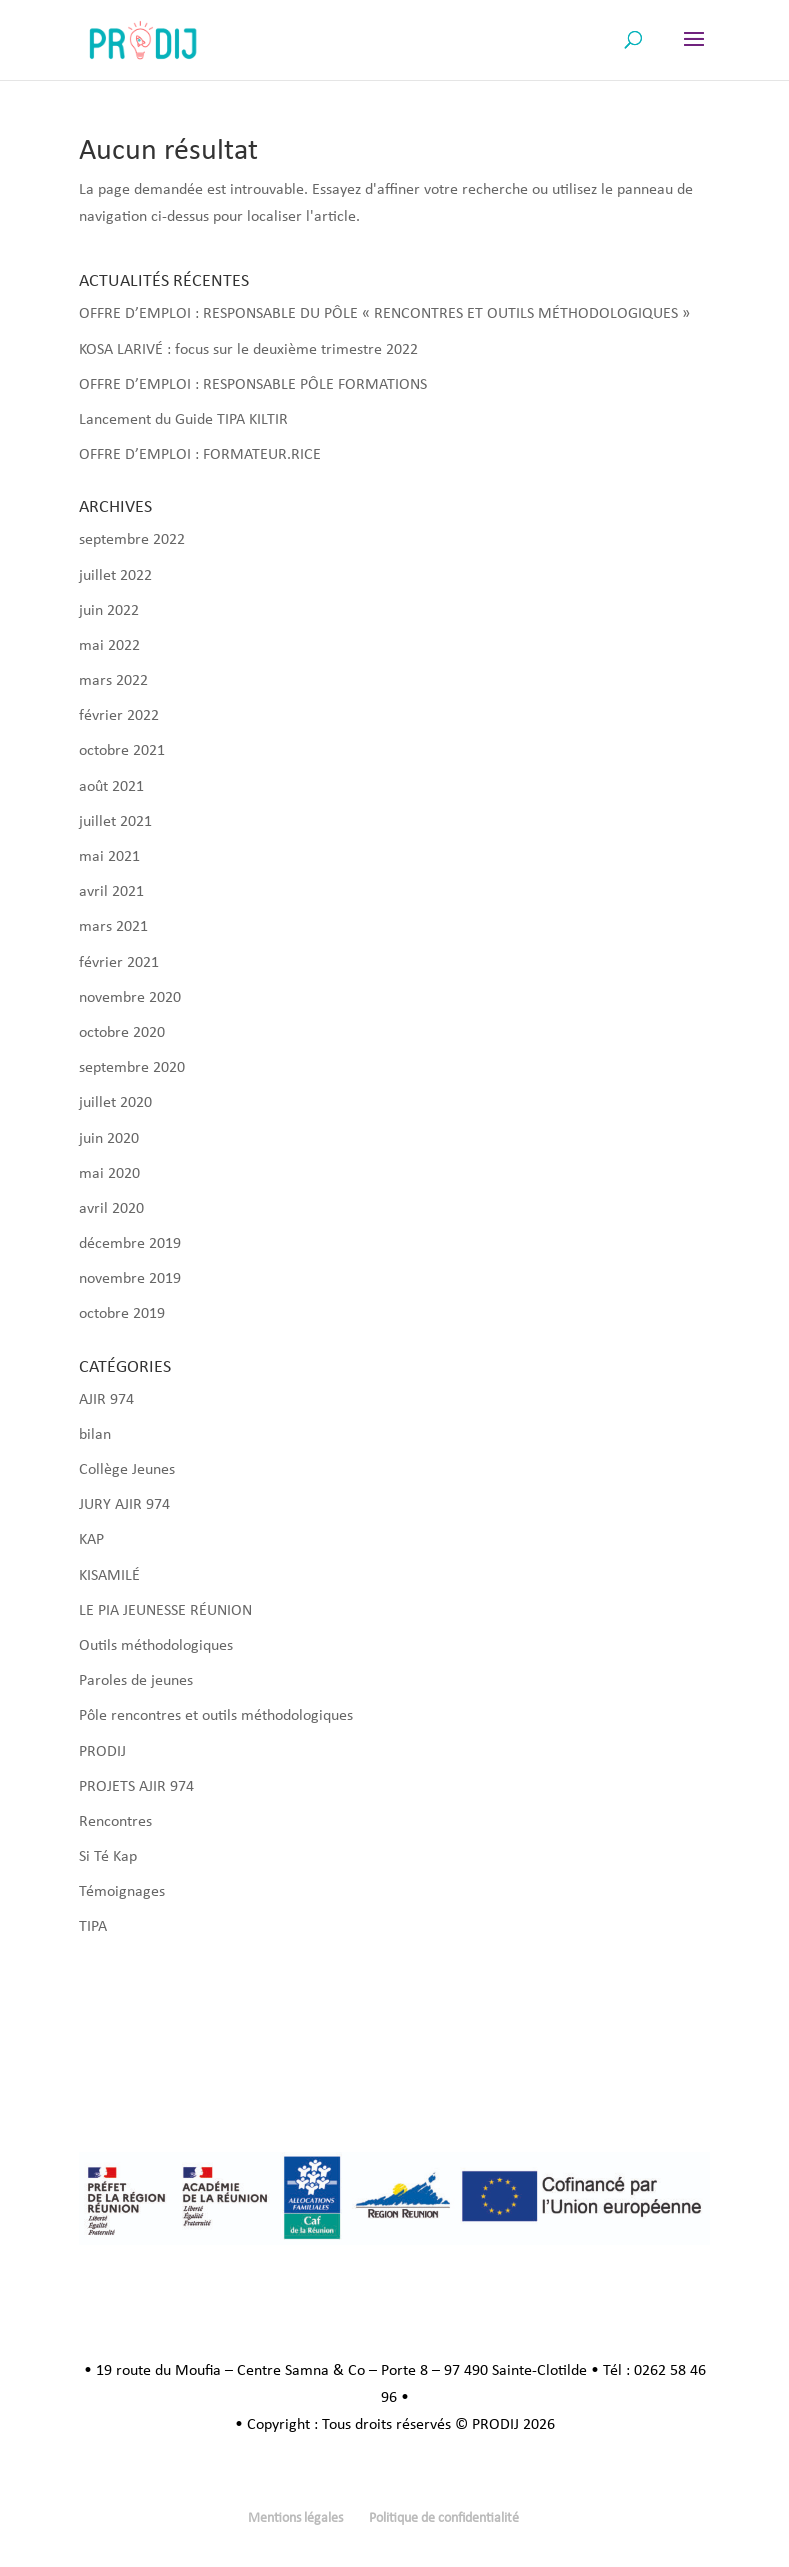 The image size is (789, 2567). I want to click on Paroles de jeunes, so click(136, 1681).